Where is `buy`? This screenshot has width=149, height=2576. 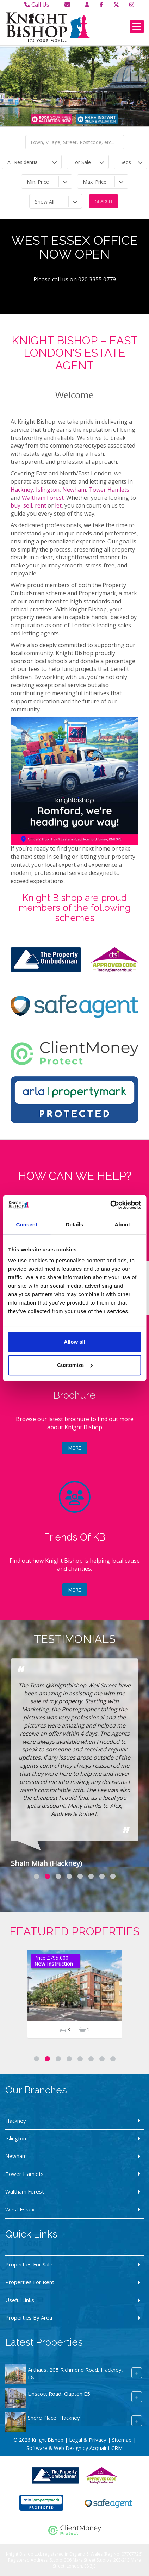
buy is located at coordinates (15, 505).